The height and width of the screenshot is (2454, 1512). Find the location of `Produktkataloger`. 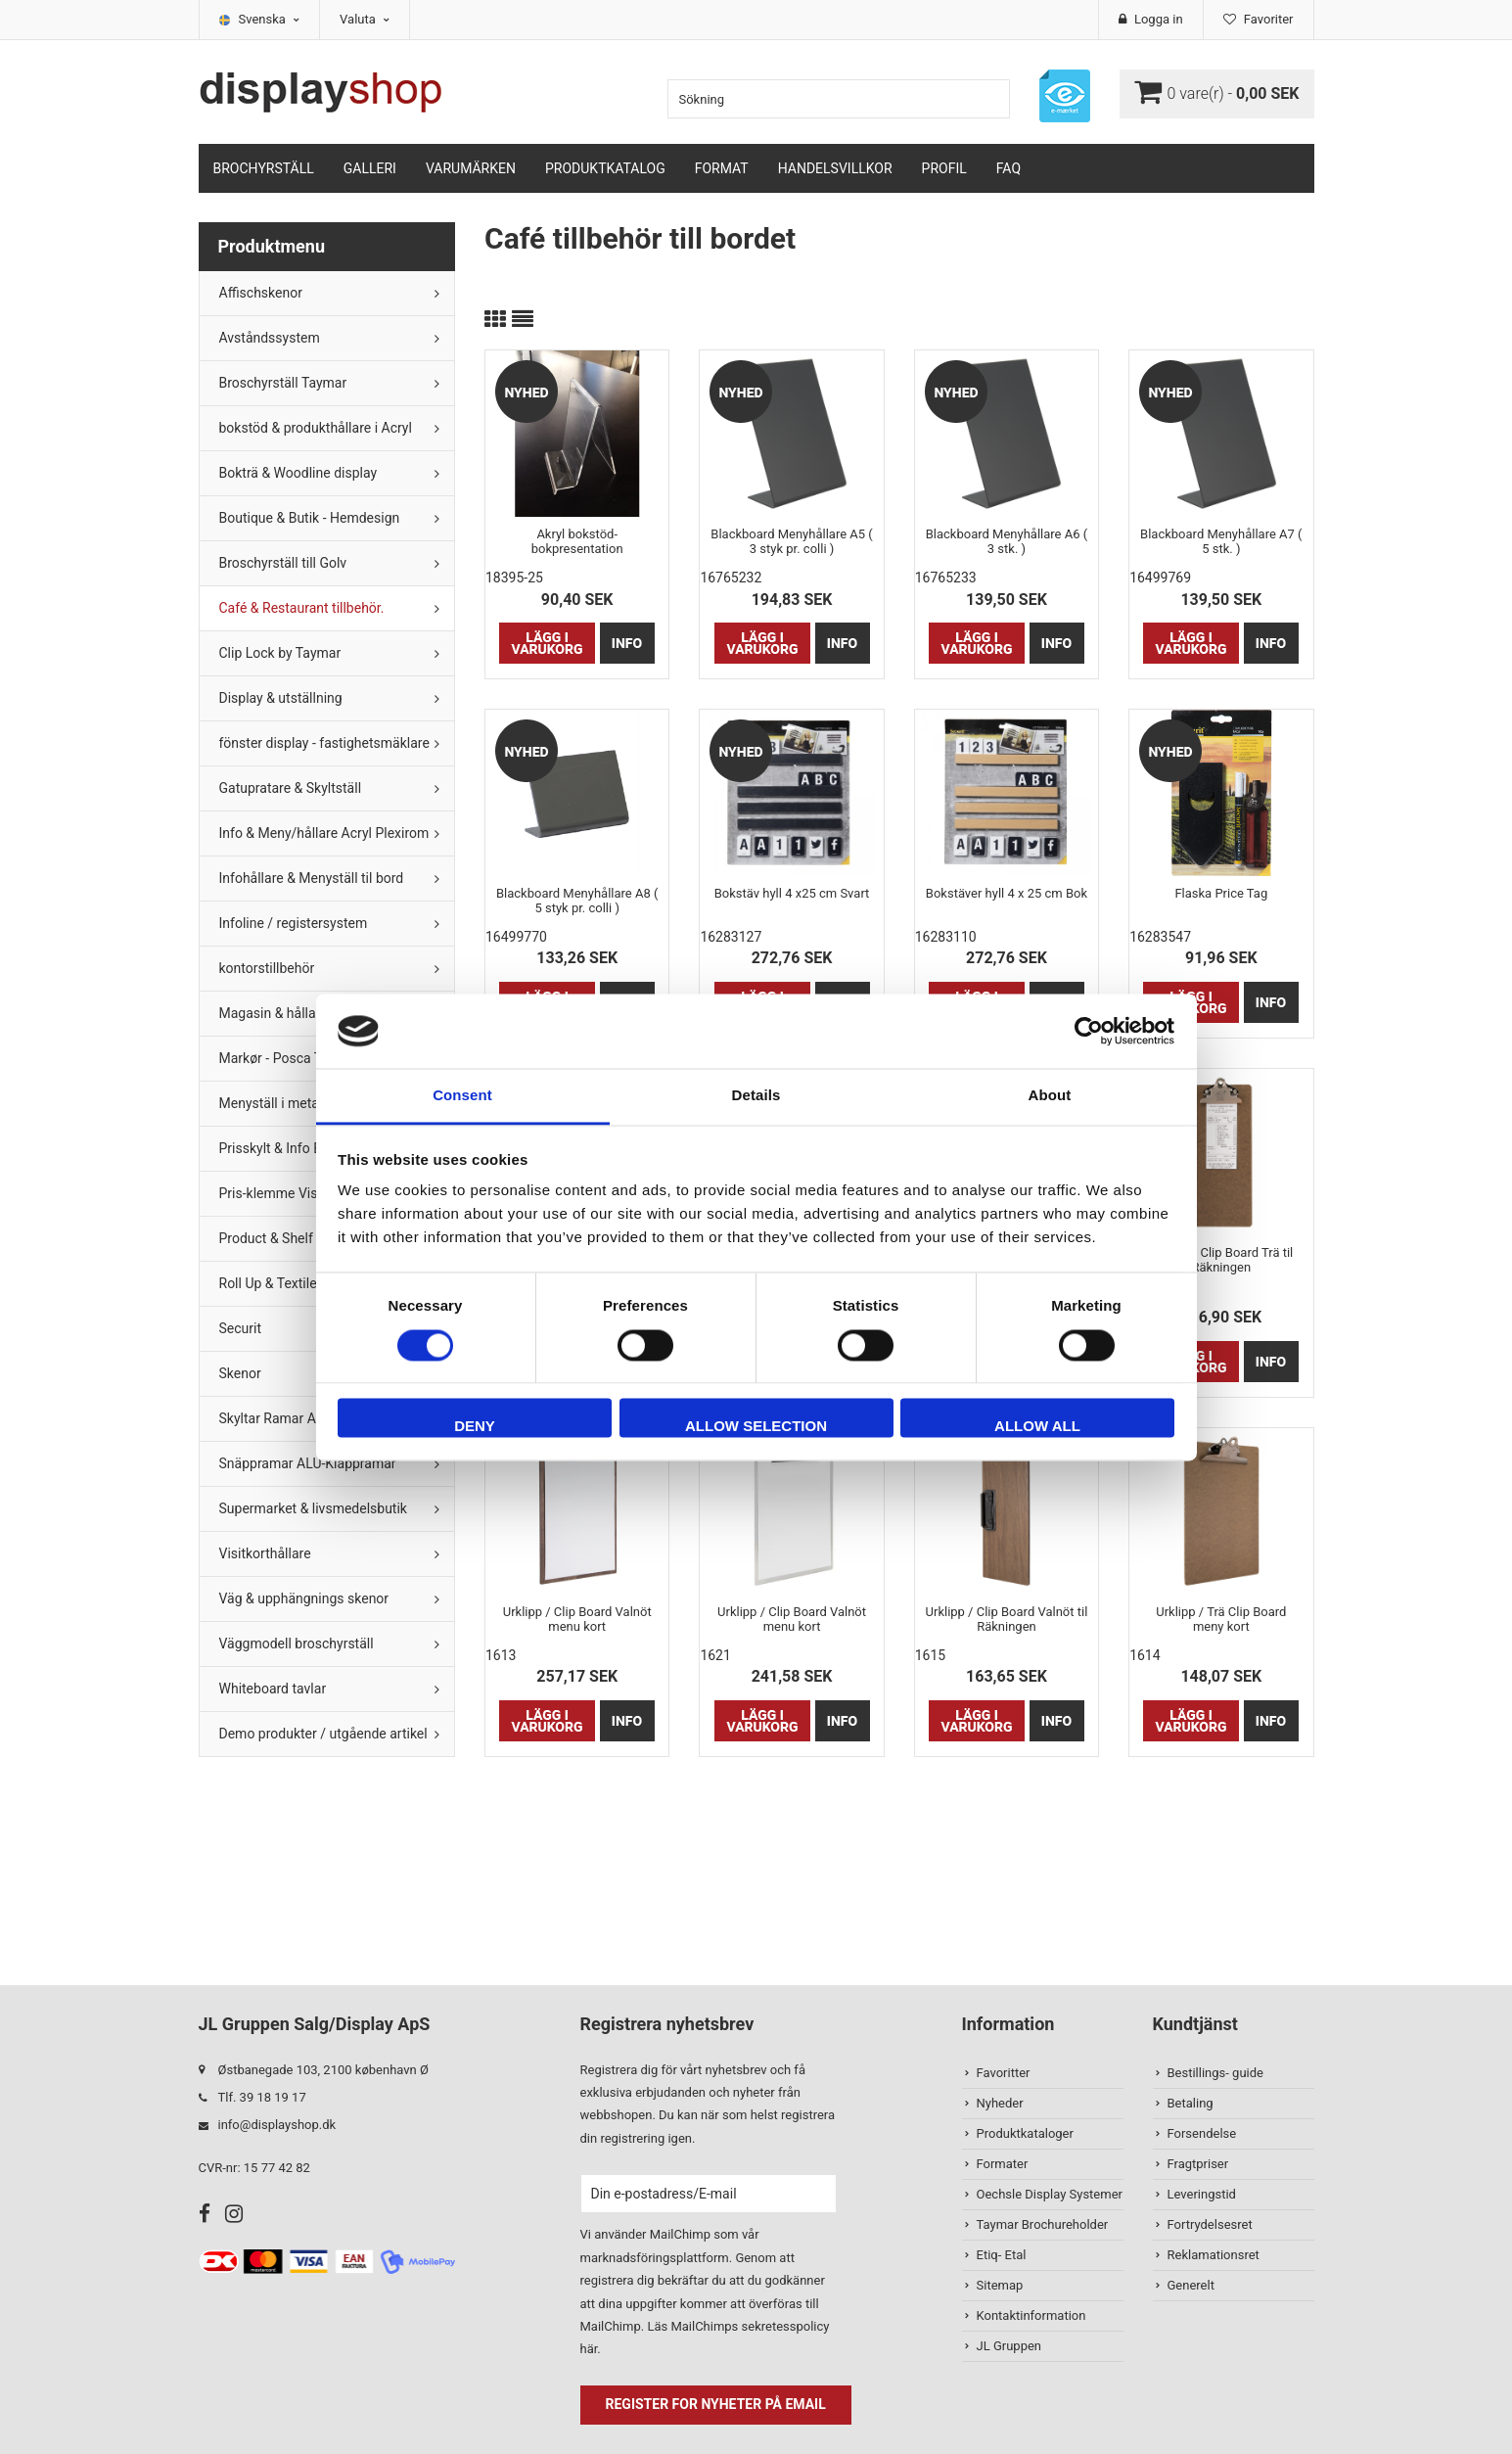

Produktkataloger is located at coordinates (1025, 2133).